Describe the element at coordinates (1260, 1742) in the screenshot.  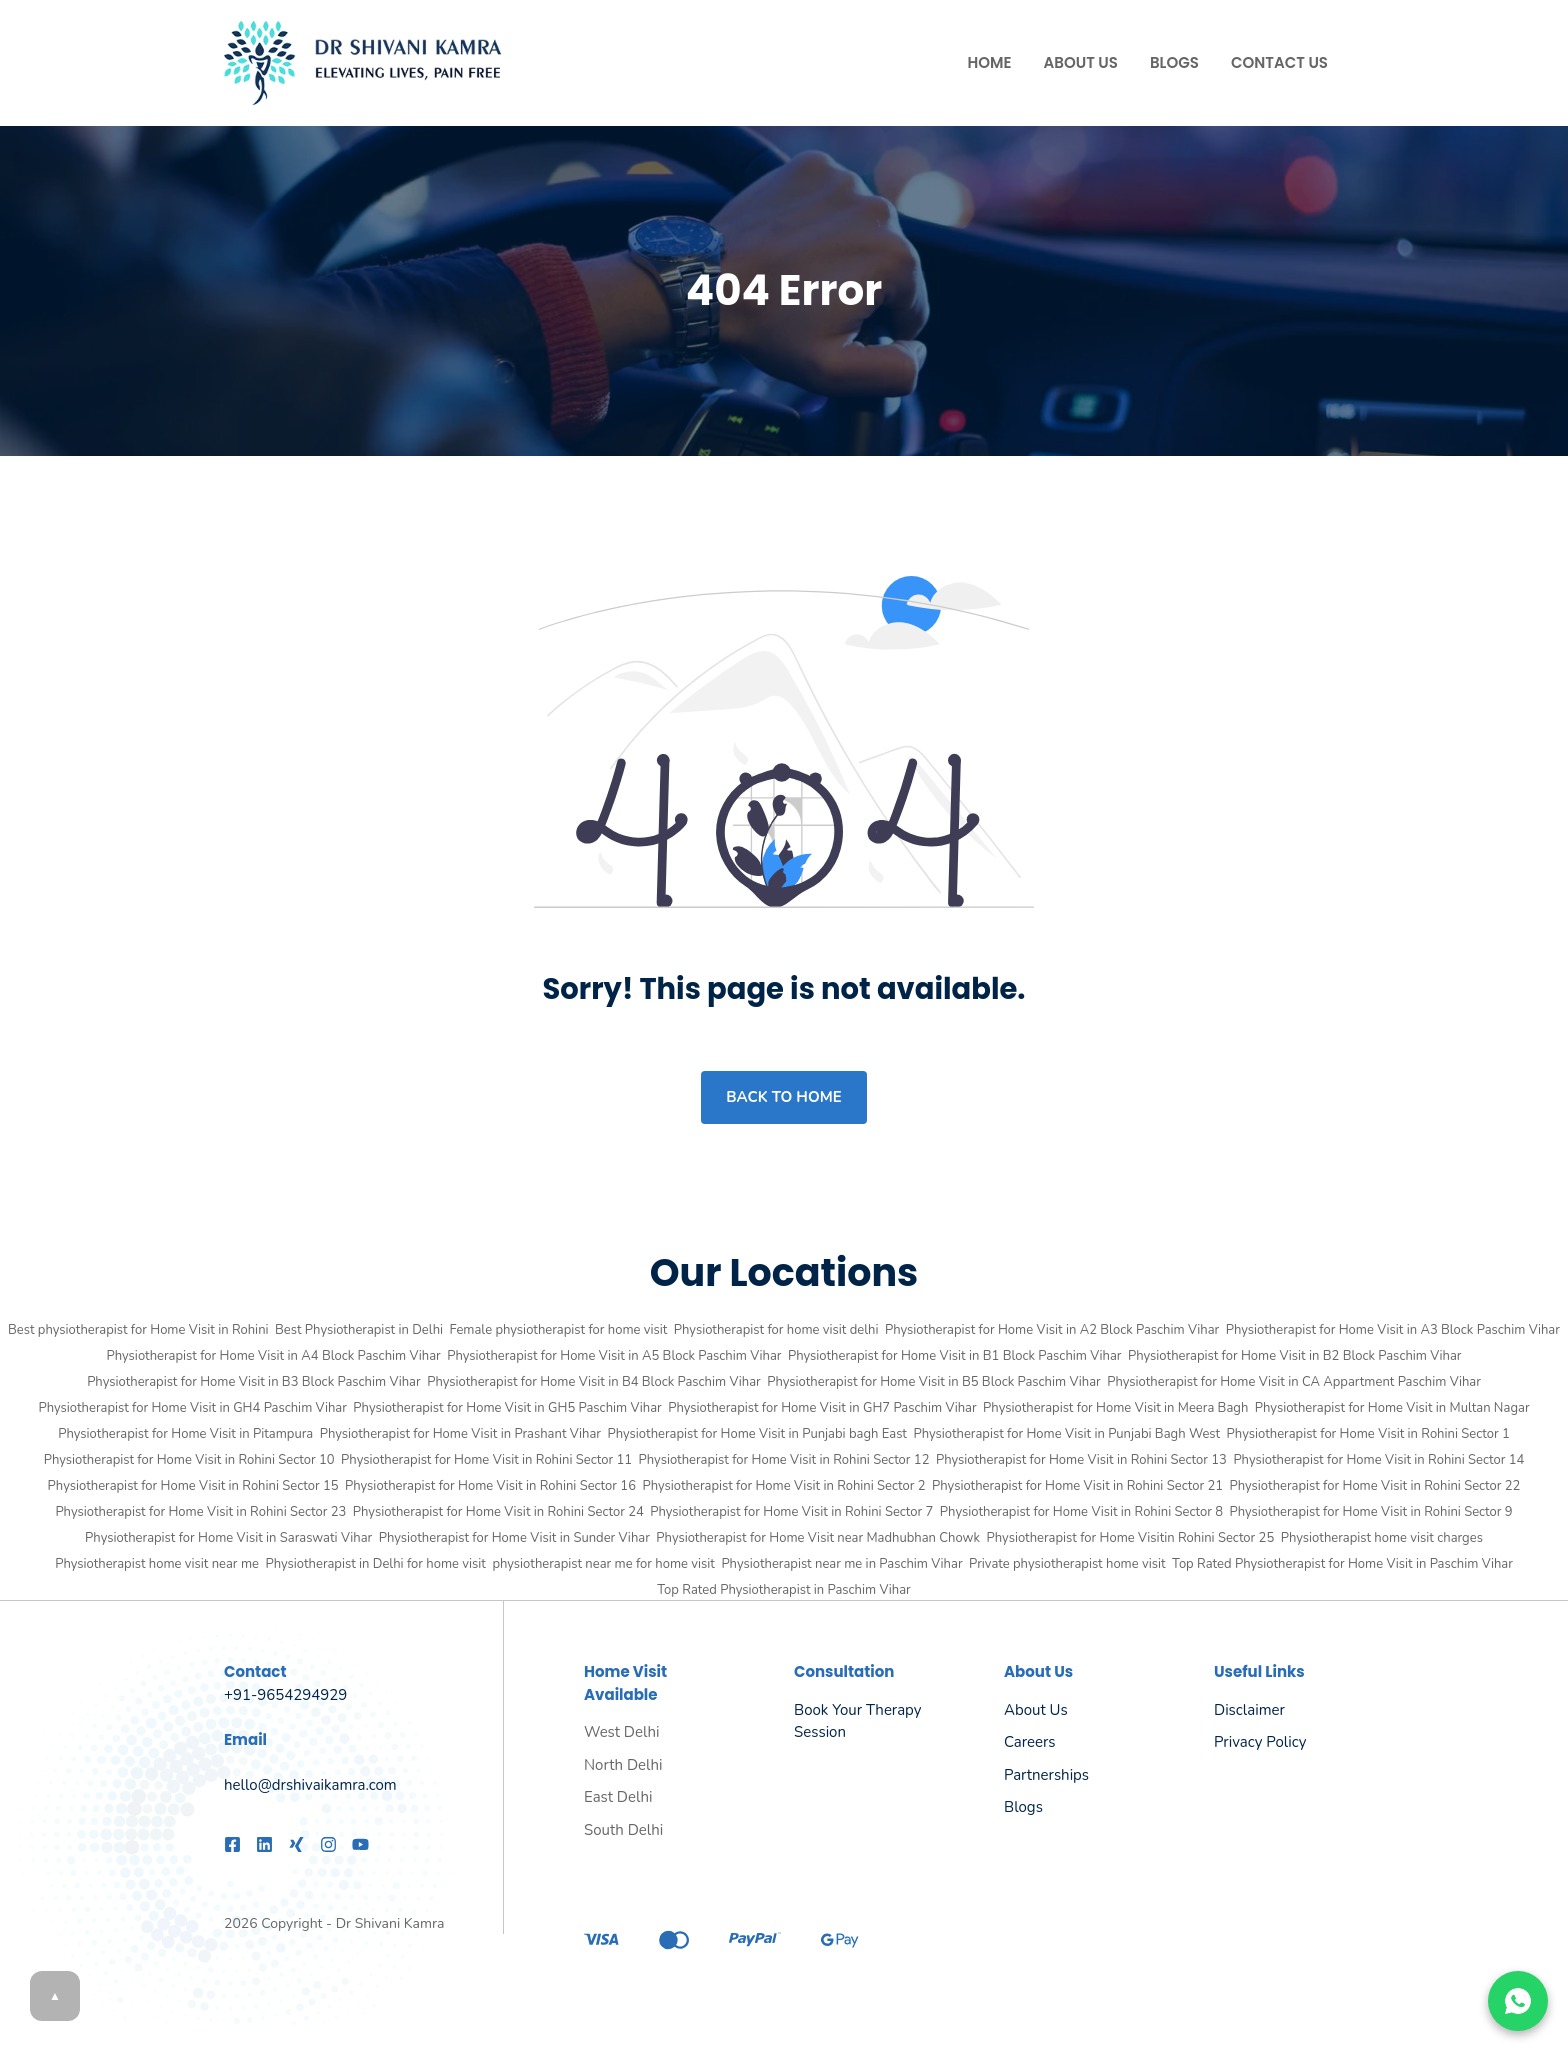
I see `Privacy policy` at that location.